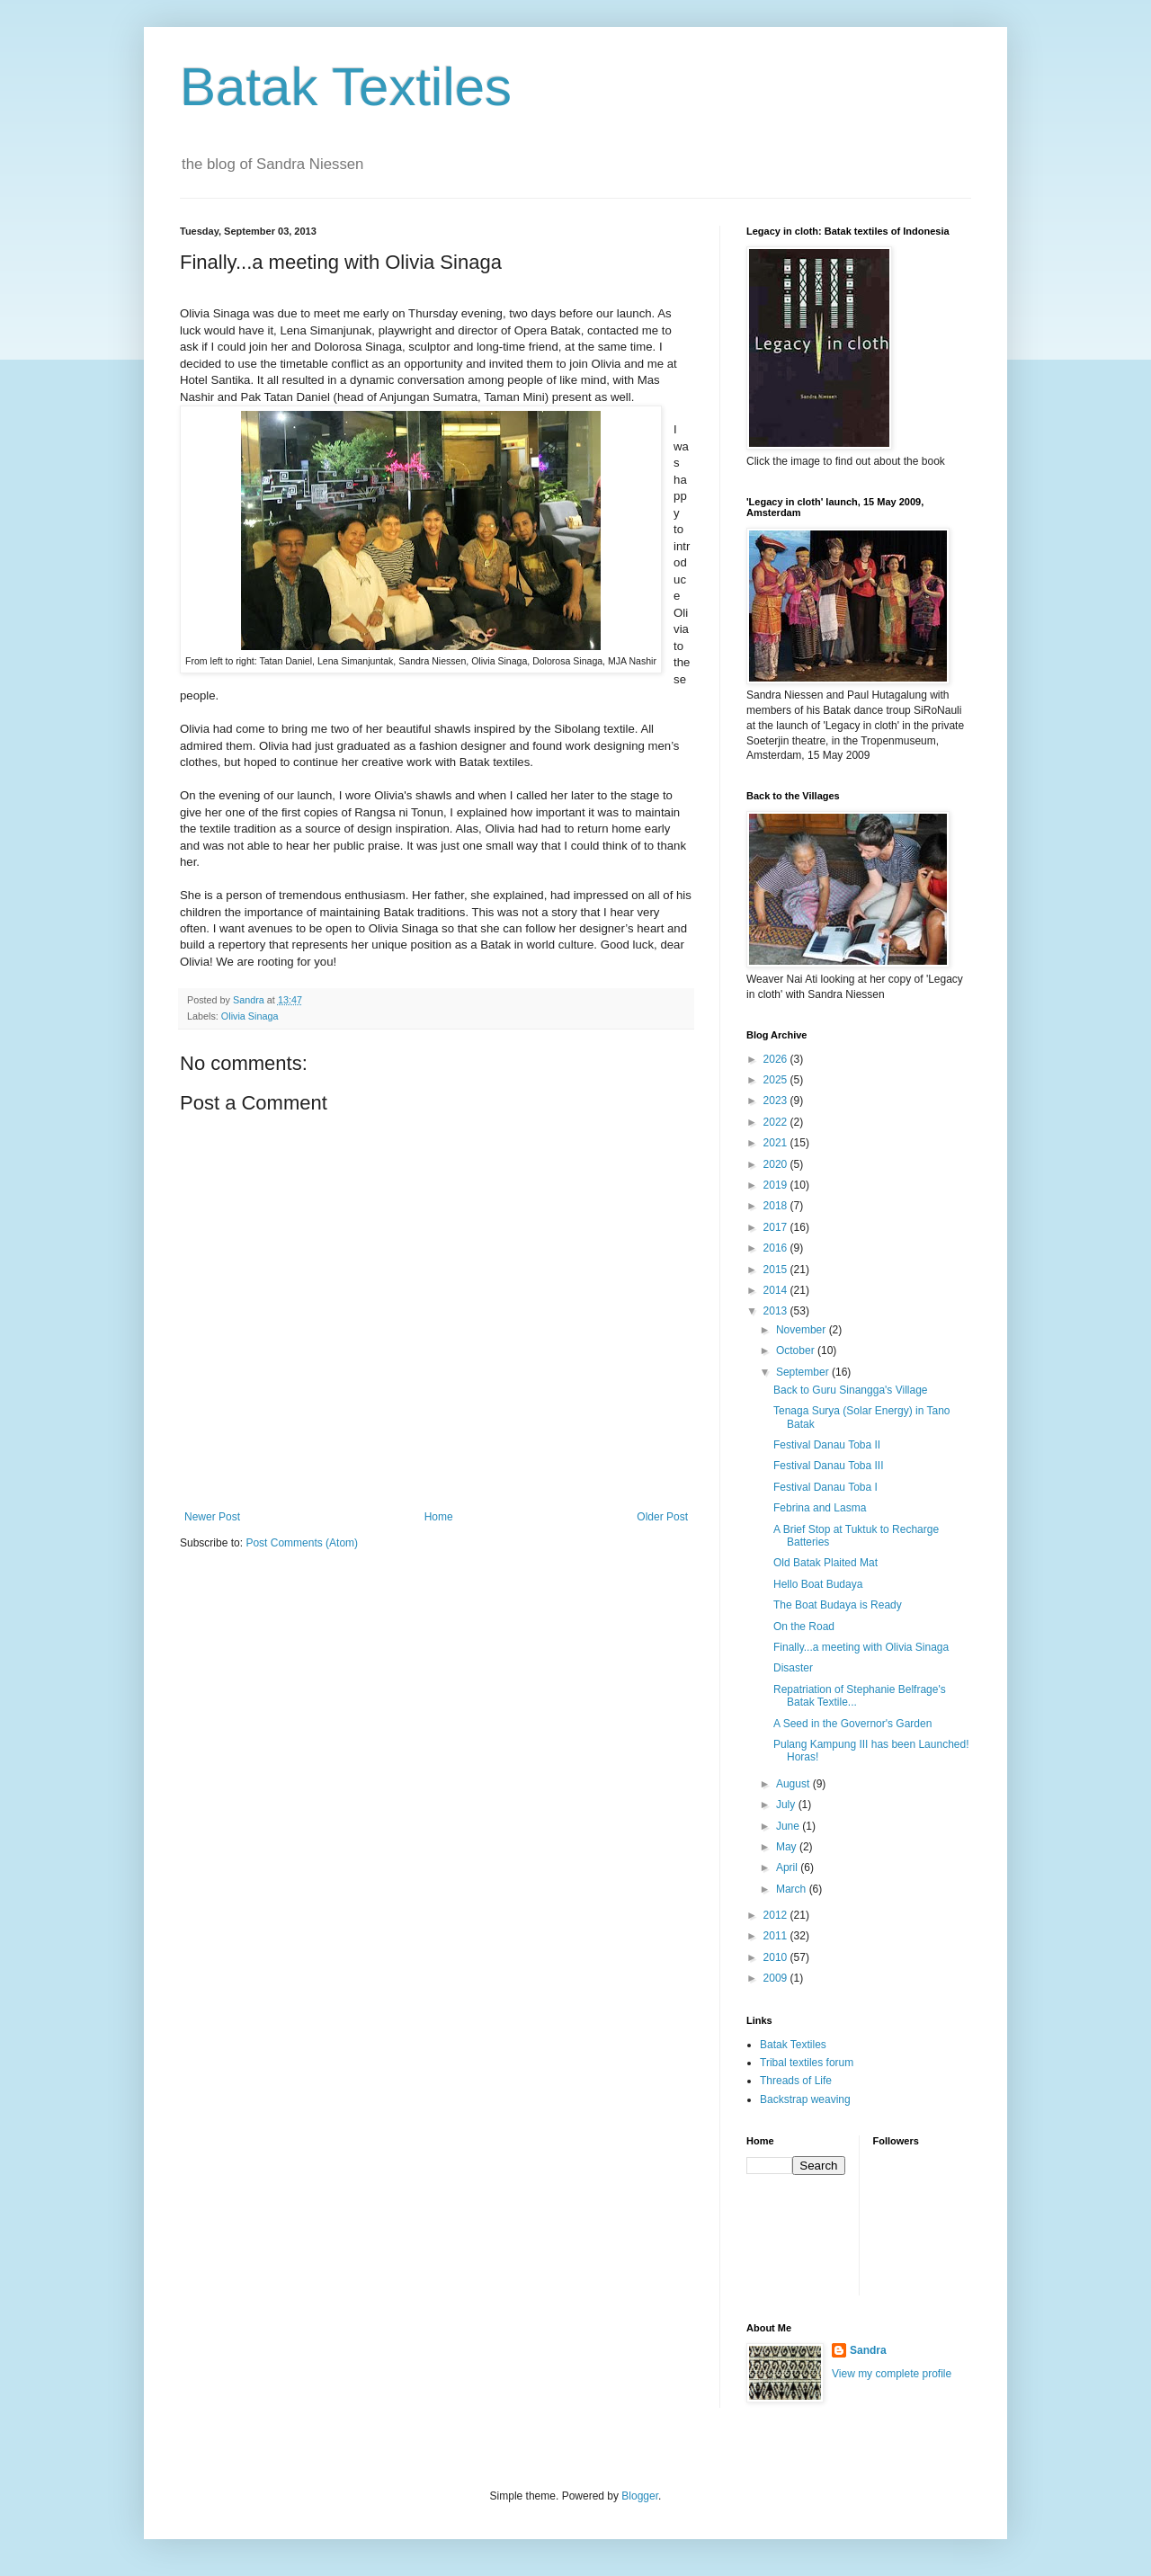  Describe the element at coordinates (789, 1826) in the screenshot. I see `June` at that location.